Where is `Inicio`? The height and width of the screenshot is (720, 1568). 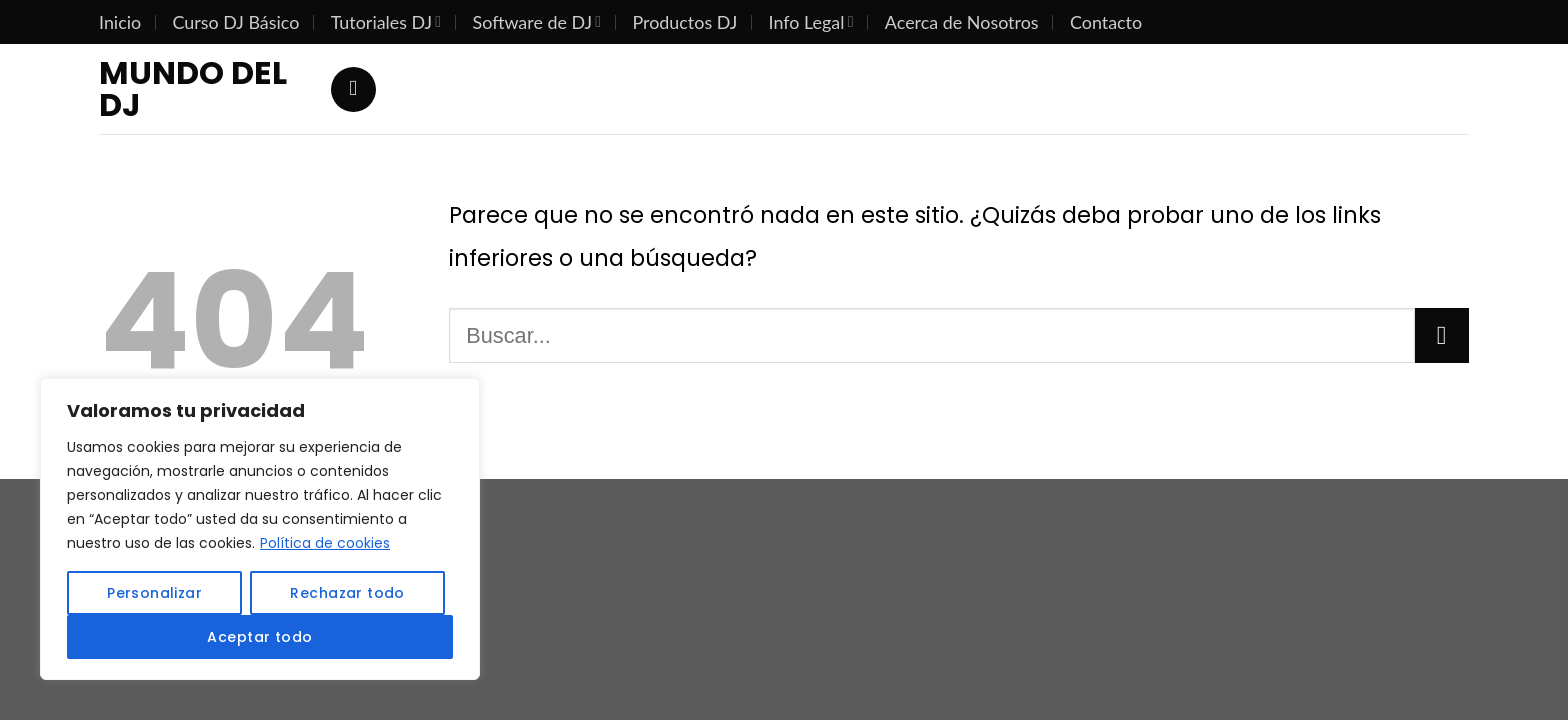
Inicio is located at coordinates (120, 22).